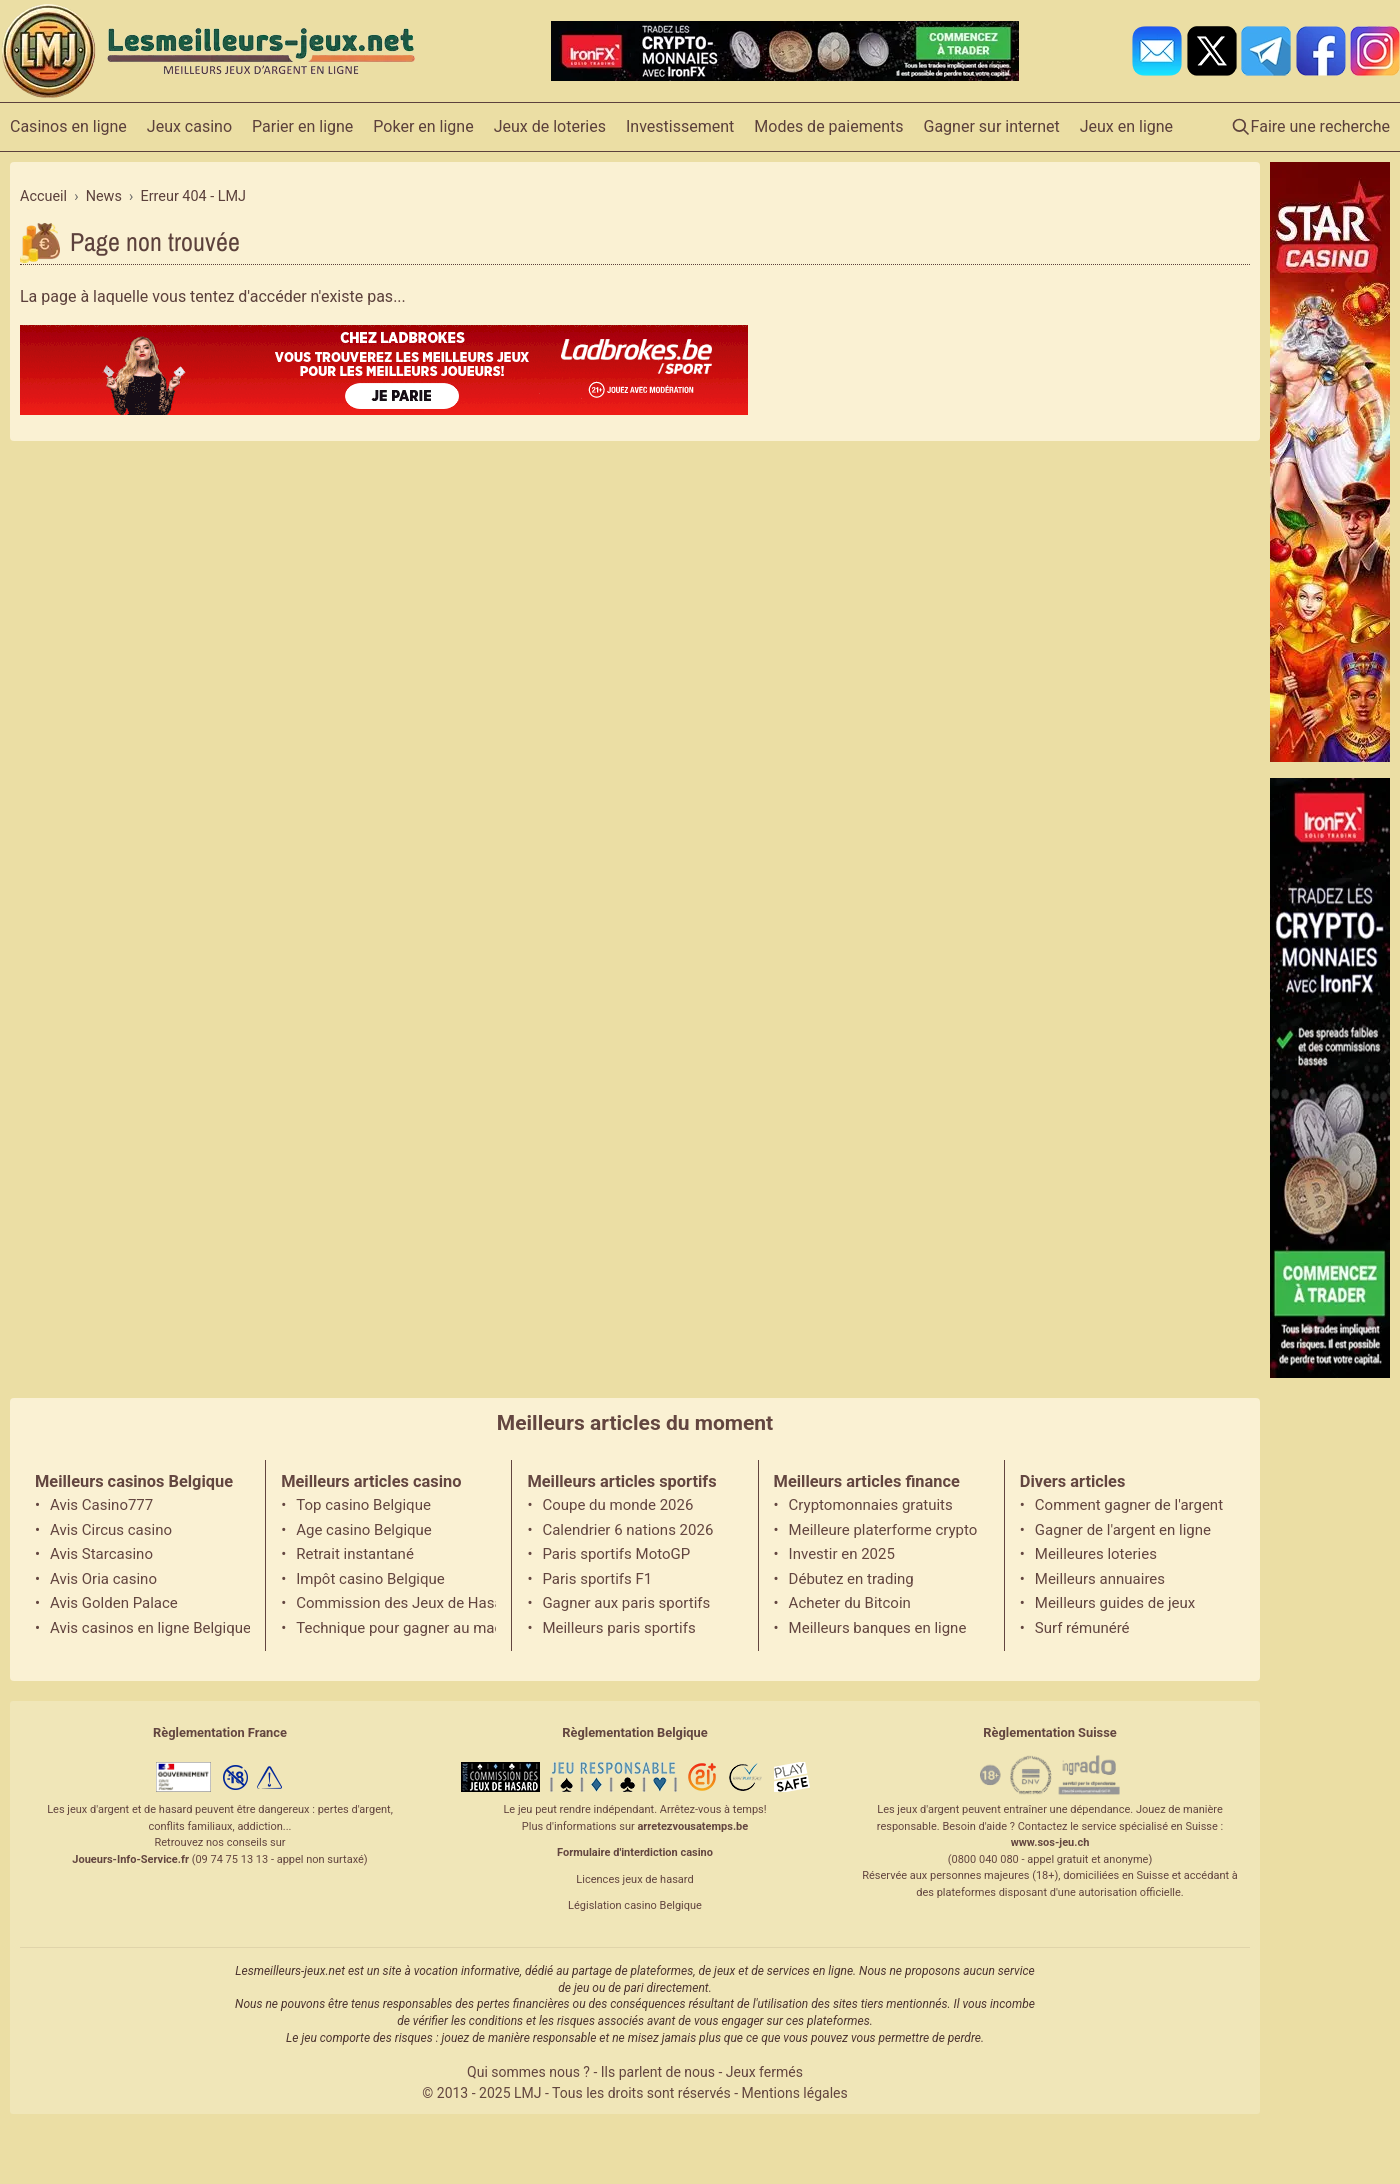 The image size is (1400, 2184). What do you see at coordinates (878, 1628) in the screenshot?
I see `Meilleurs banques en ligne` at bounding box center [878, 1628].